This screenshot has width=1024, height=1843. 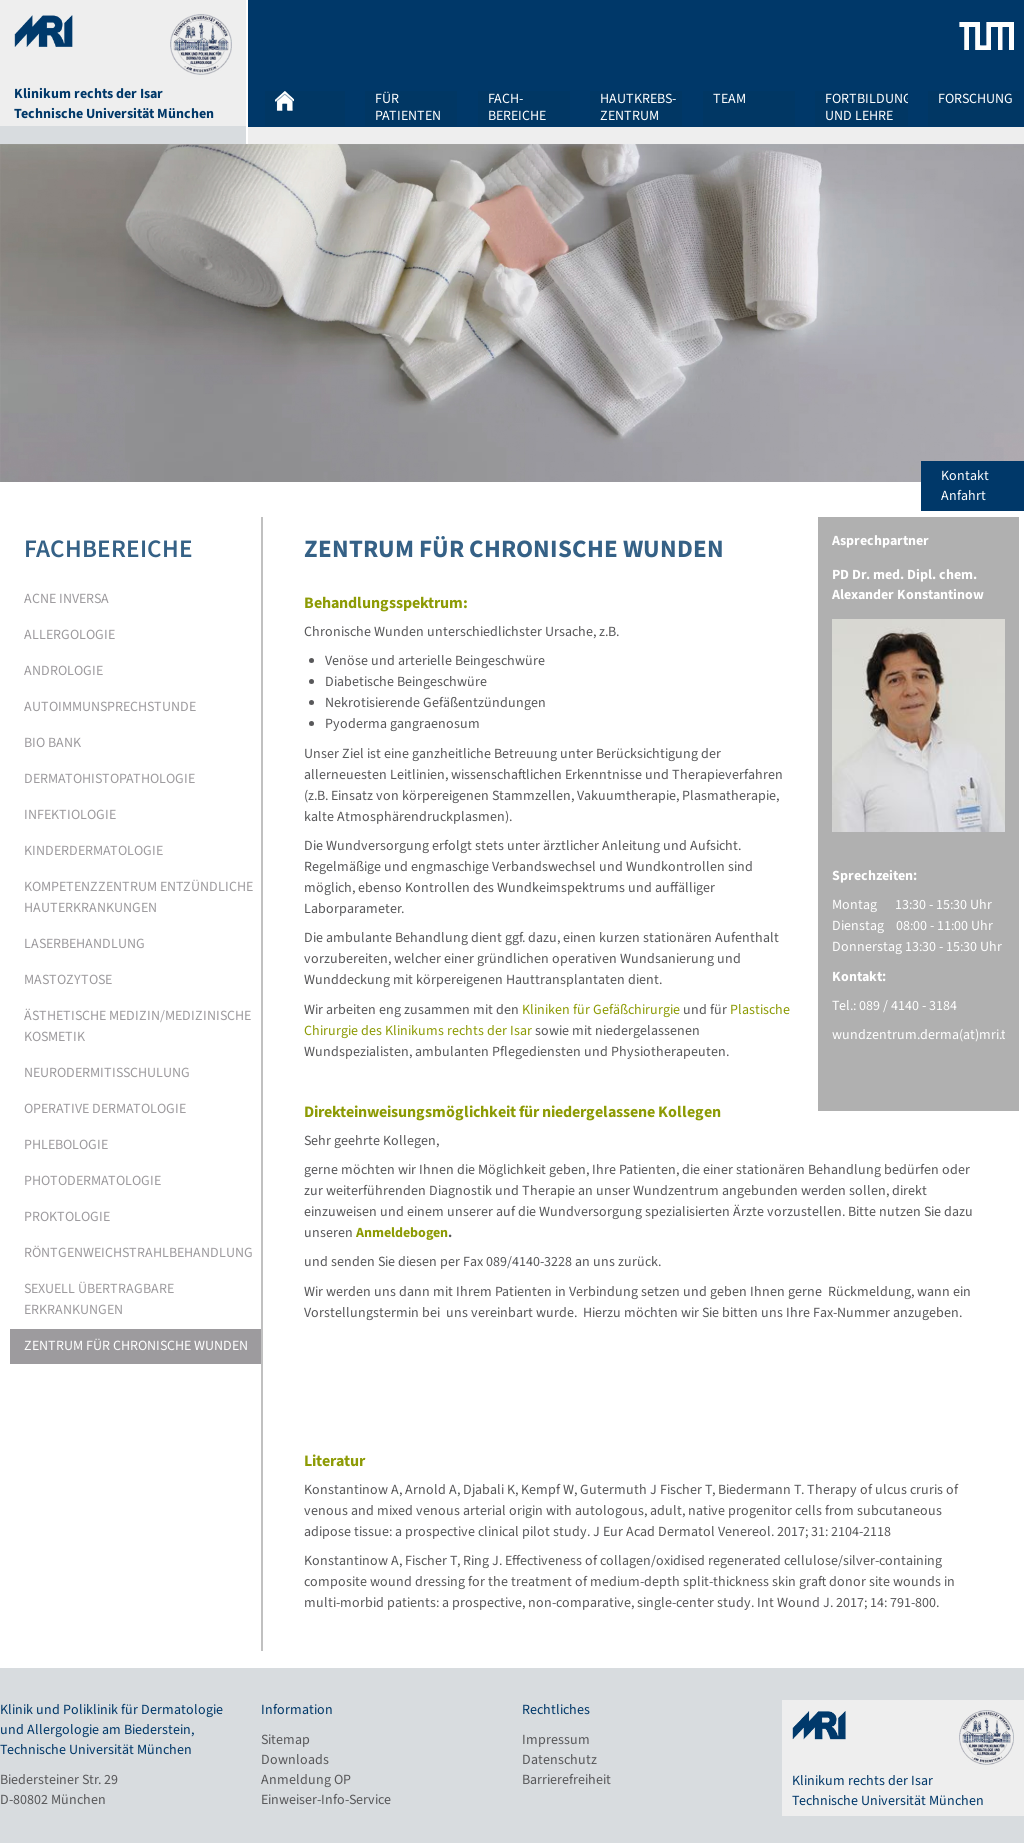 What do you see at coordinates (601, 1010) in the screenshot?
I see `Kliniken für Gefäßchirurgie` at bounding box center [601, 1010].